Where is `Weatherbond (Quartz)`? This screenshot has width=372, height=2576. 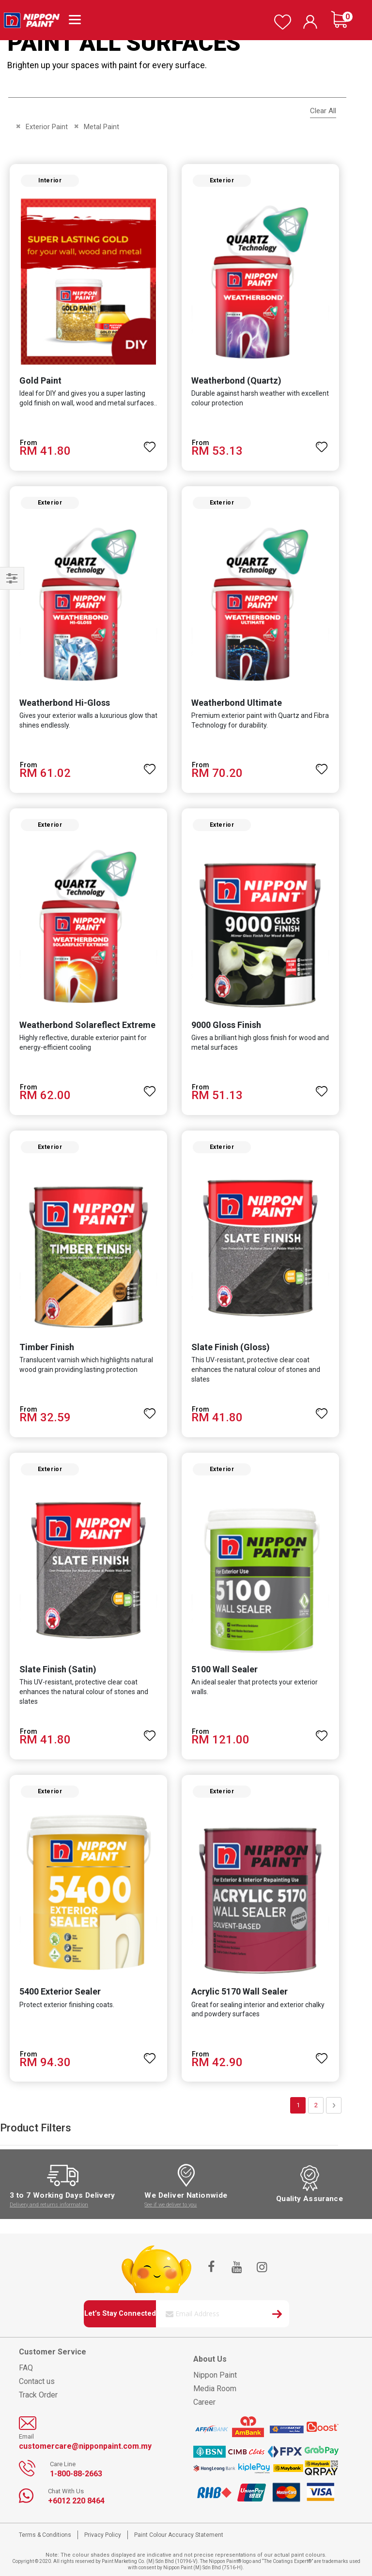 Weatherbond (Quartz) is located at coordinates (236, 380).